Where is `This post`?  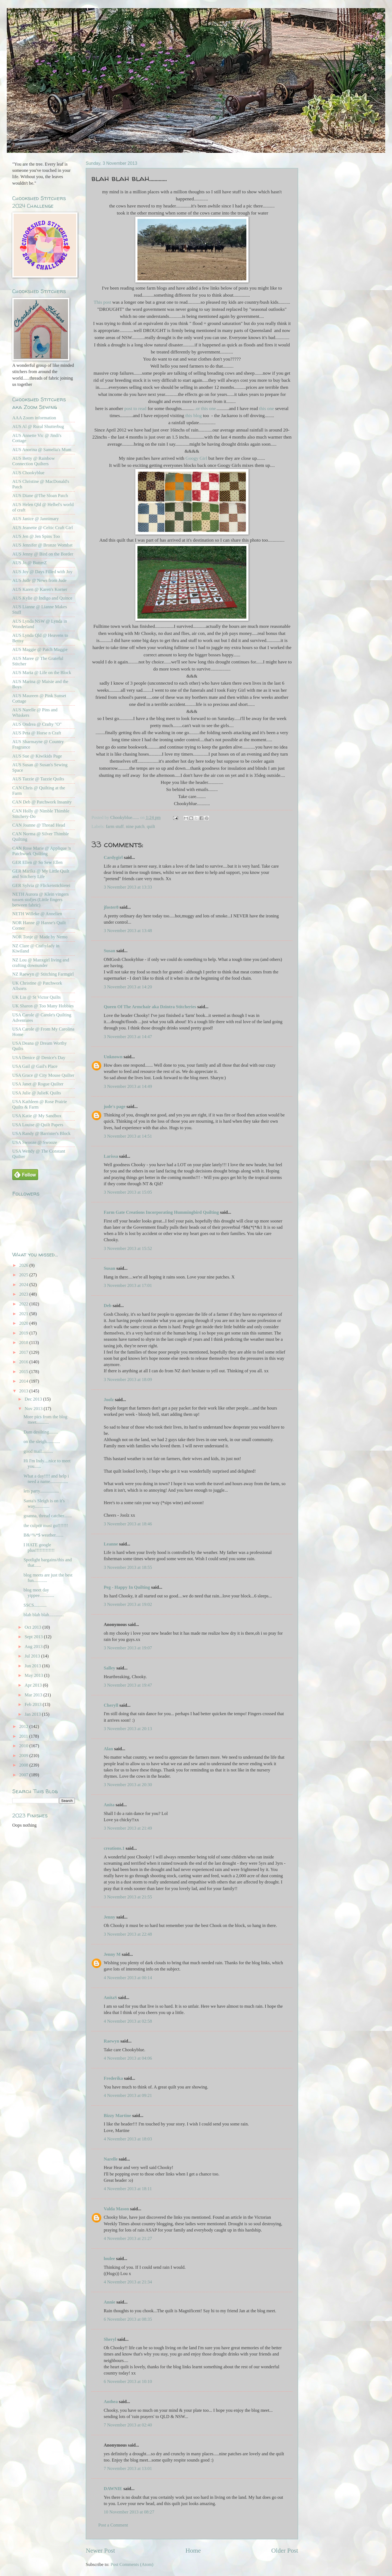
This post is located at coordinates (103, 302).